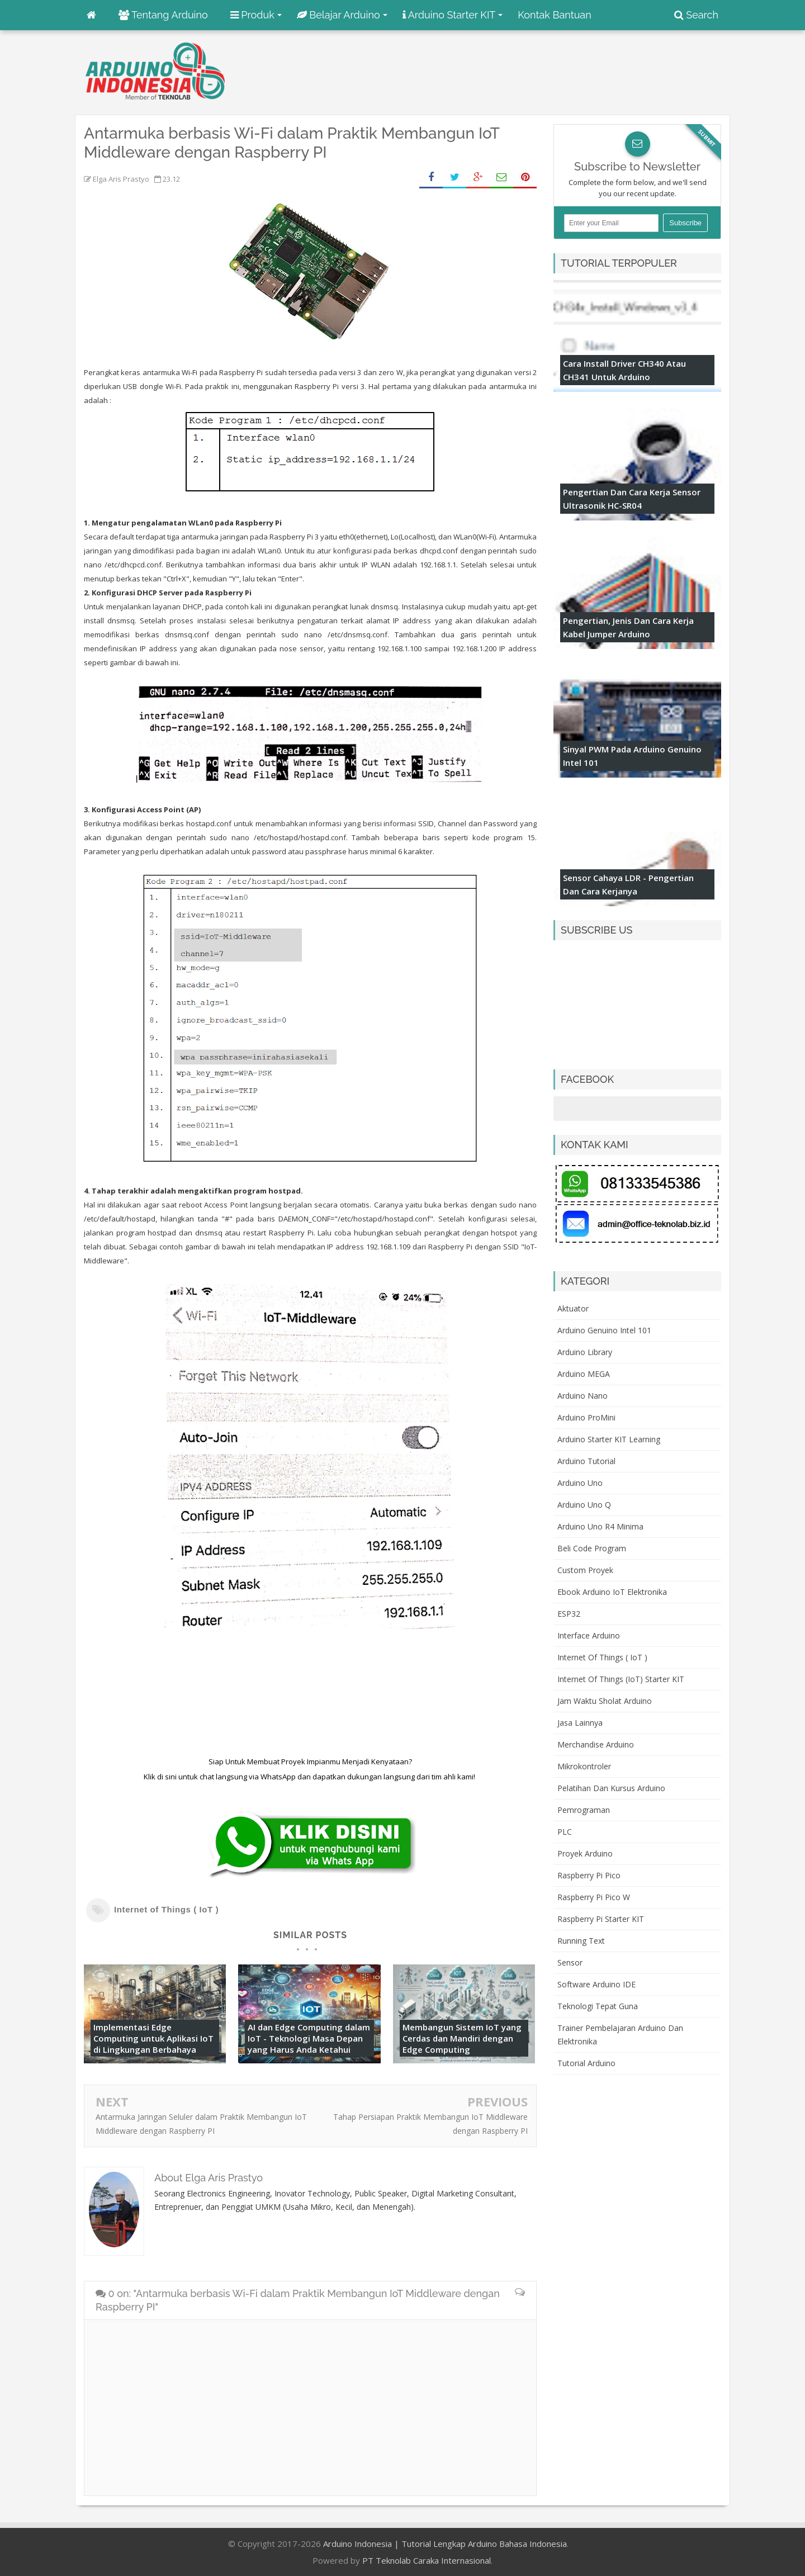  What do you see at coordinates (586, 1417) in the screenshot?
I see `Arduino ProMini` at bounding box center [586, 1417].